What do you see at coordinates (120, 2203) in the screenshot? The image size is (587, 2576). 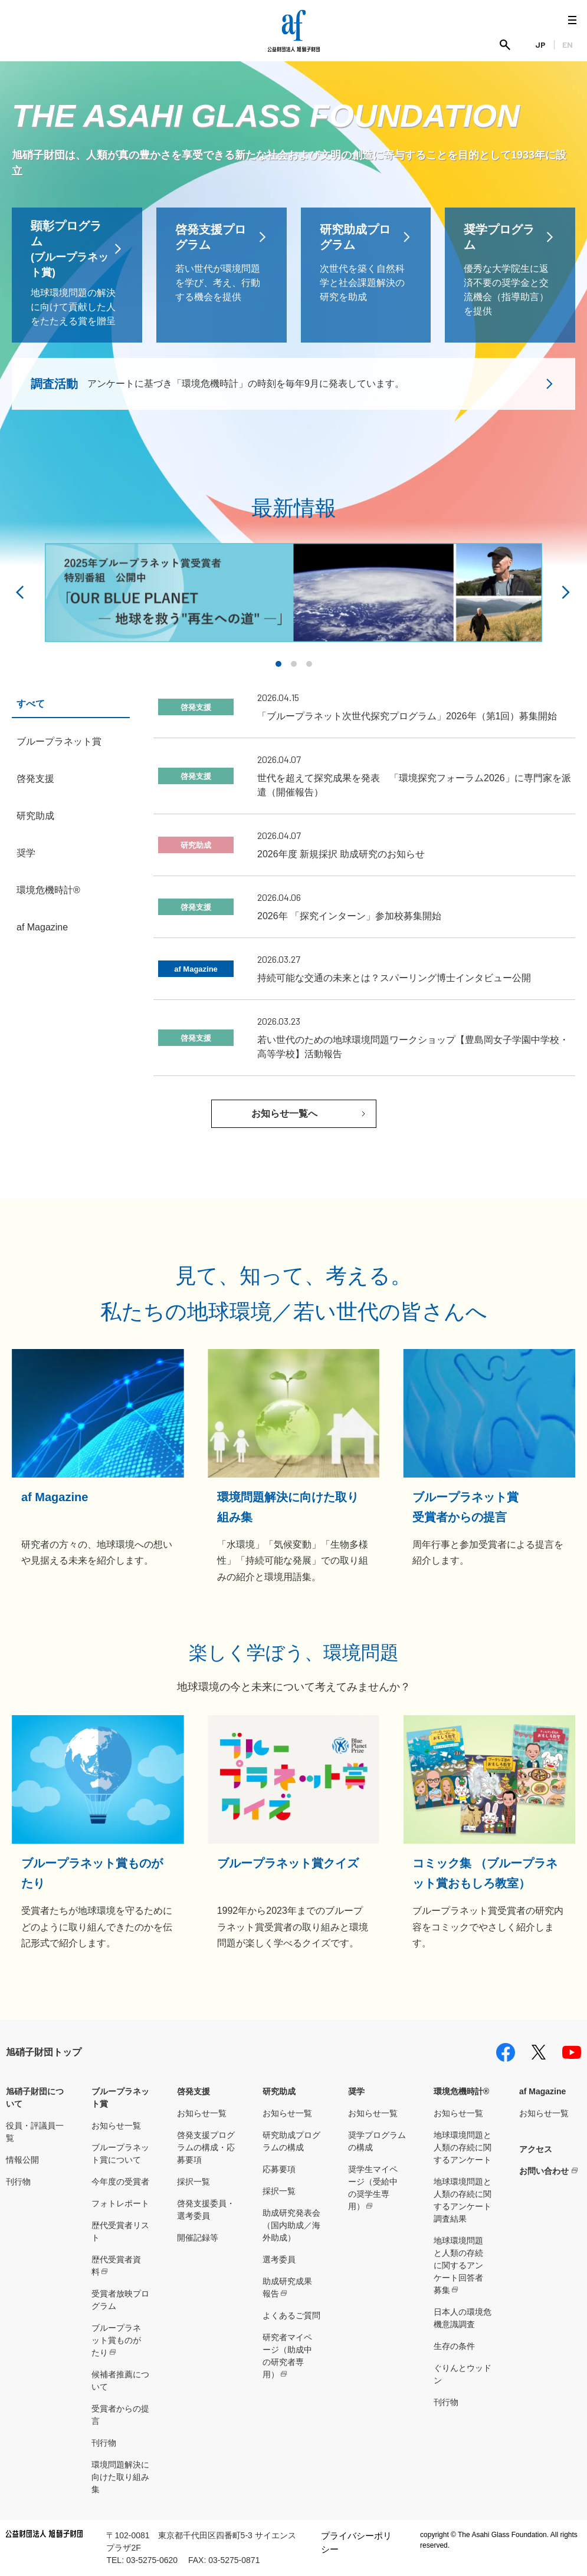 I see `フォトレポート` at bounding box center [120, 2203].